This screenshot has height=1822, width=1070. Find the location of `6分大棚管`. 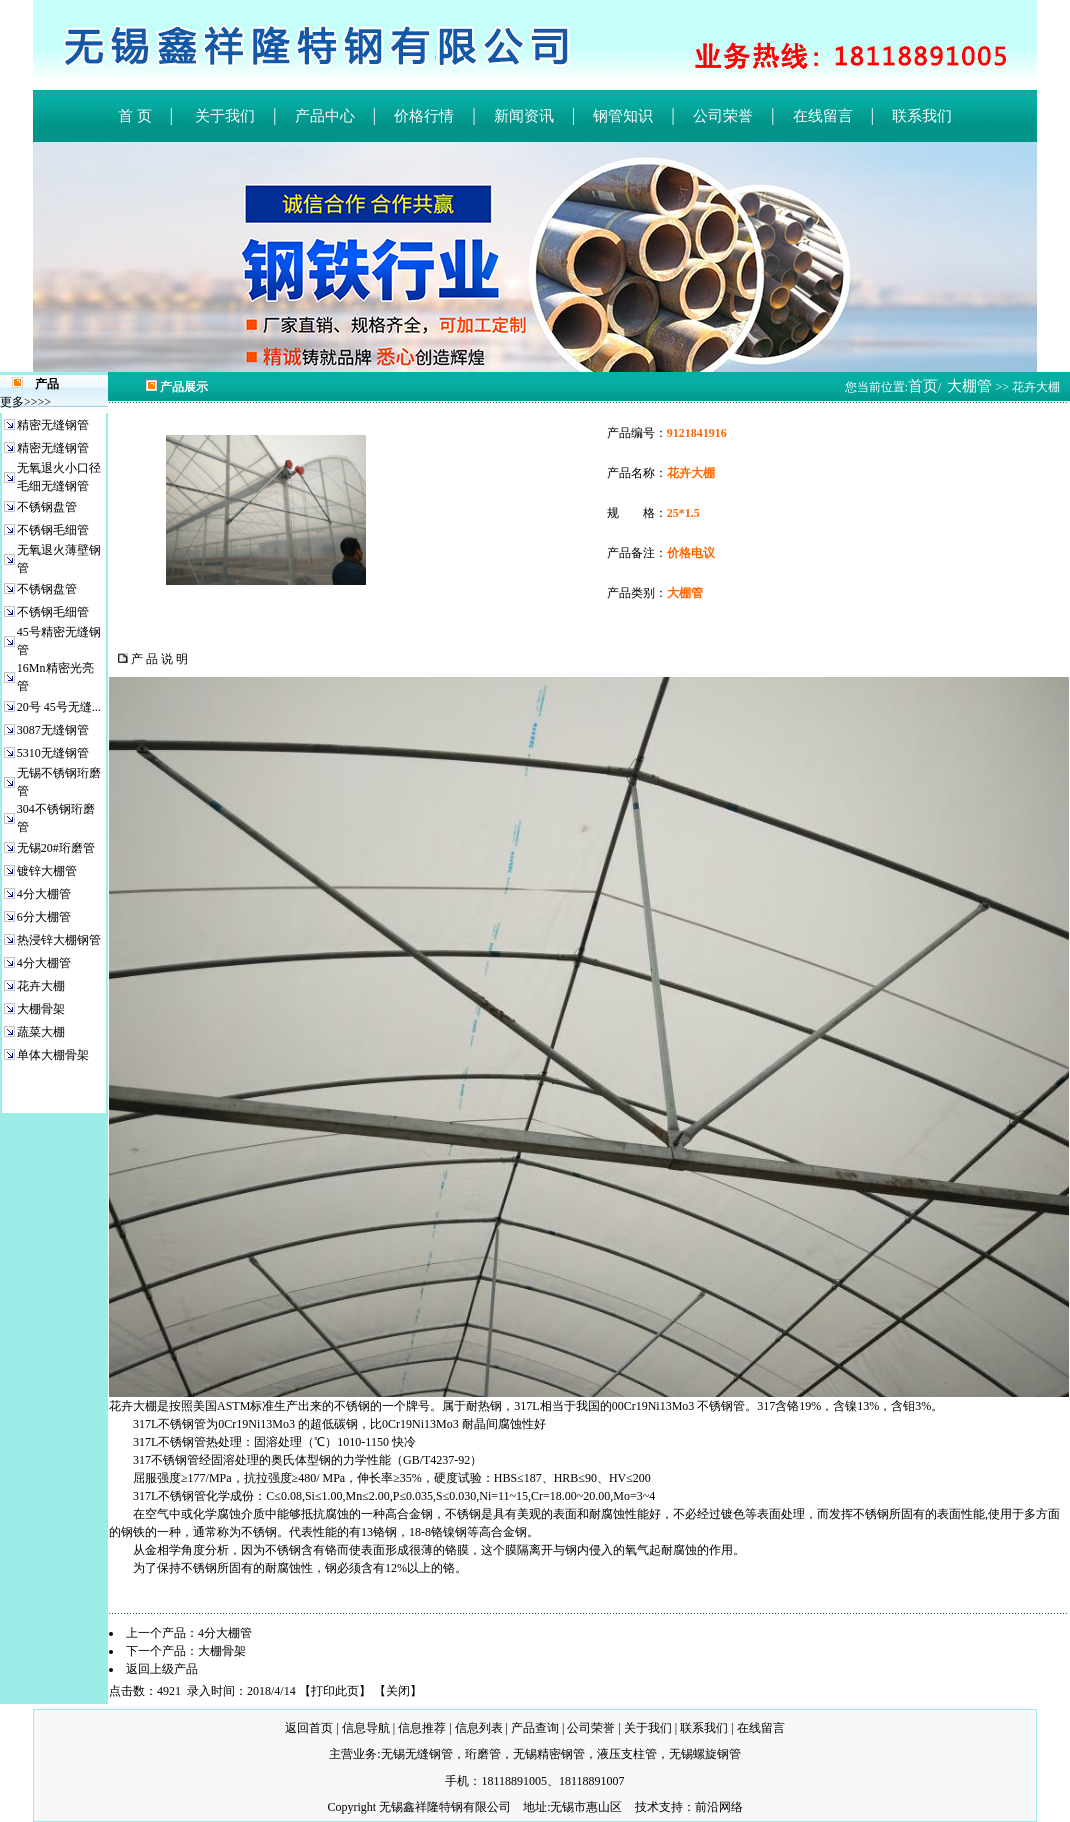

6分大棚管 is located at coordinates (44, 917).